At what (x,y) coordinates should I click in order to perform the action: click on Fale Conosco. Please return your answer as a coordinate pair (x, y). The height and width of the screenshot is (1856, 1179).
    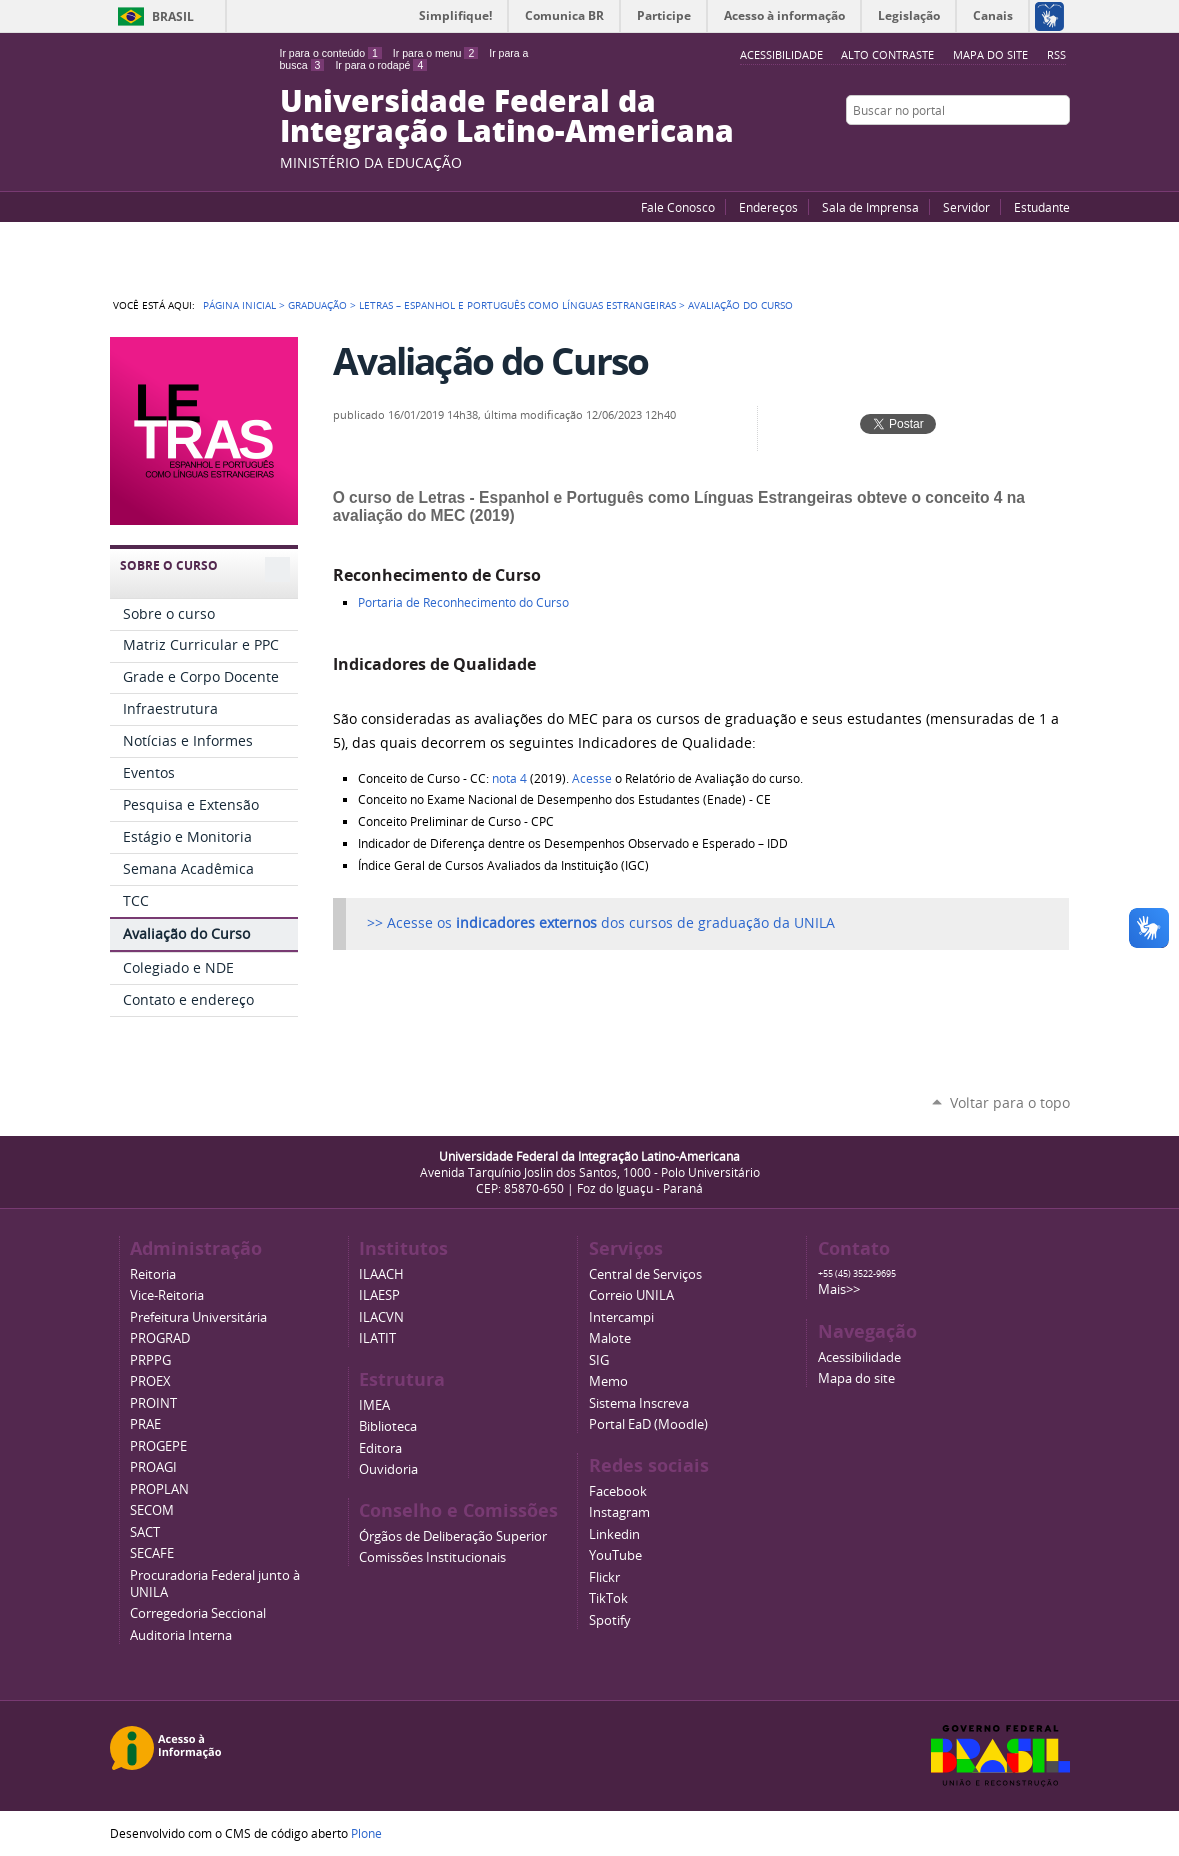
    Looking at the image, I should click on (678, 207).